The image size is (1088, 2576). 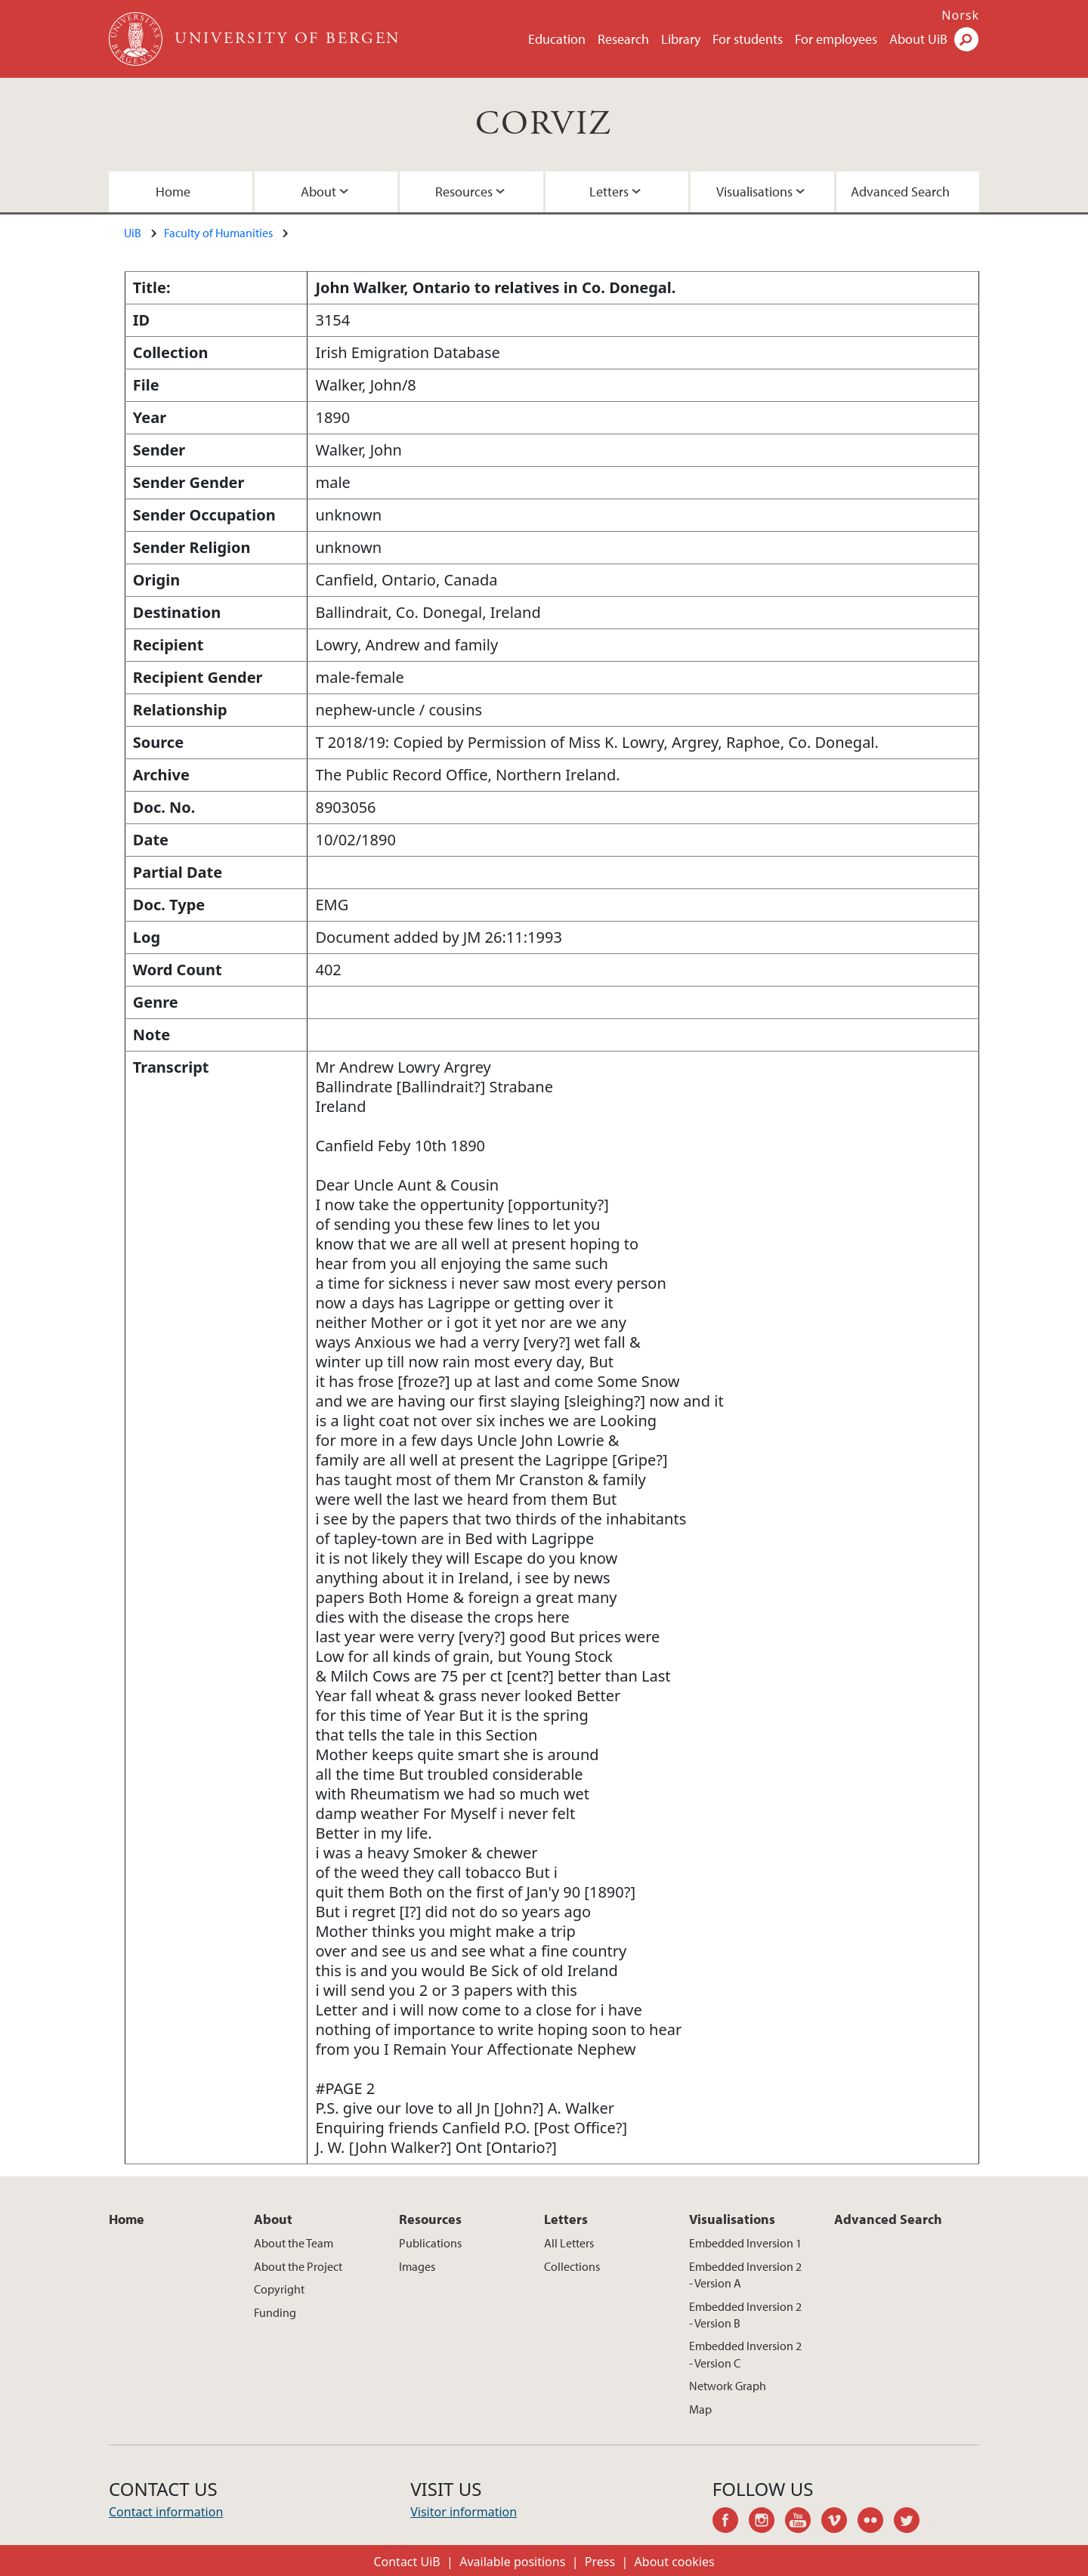 What do you see at coordinates (275, 2312) in the screenshot?
I see `Funding` at bounding box center [275, 2312].